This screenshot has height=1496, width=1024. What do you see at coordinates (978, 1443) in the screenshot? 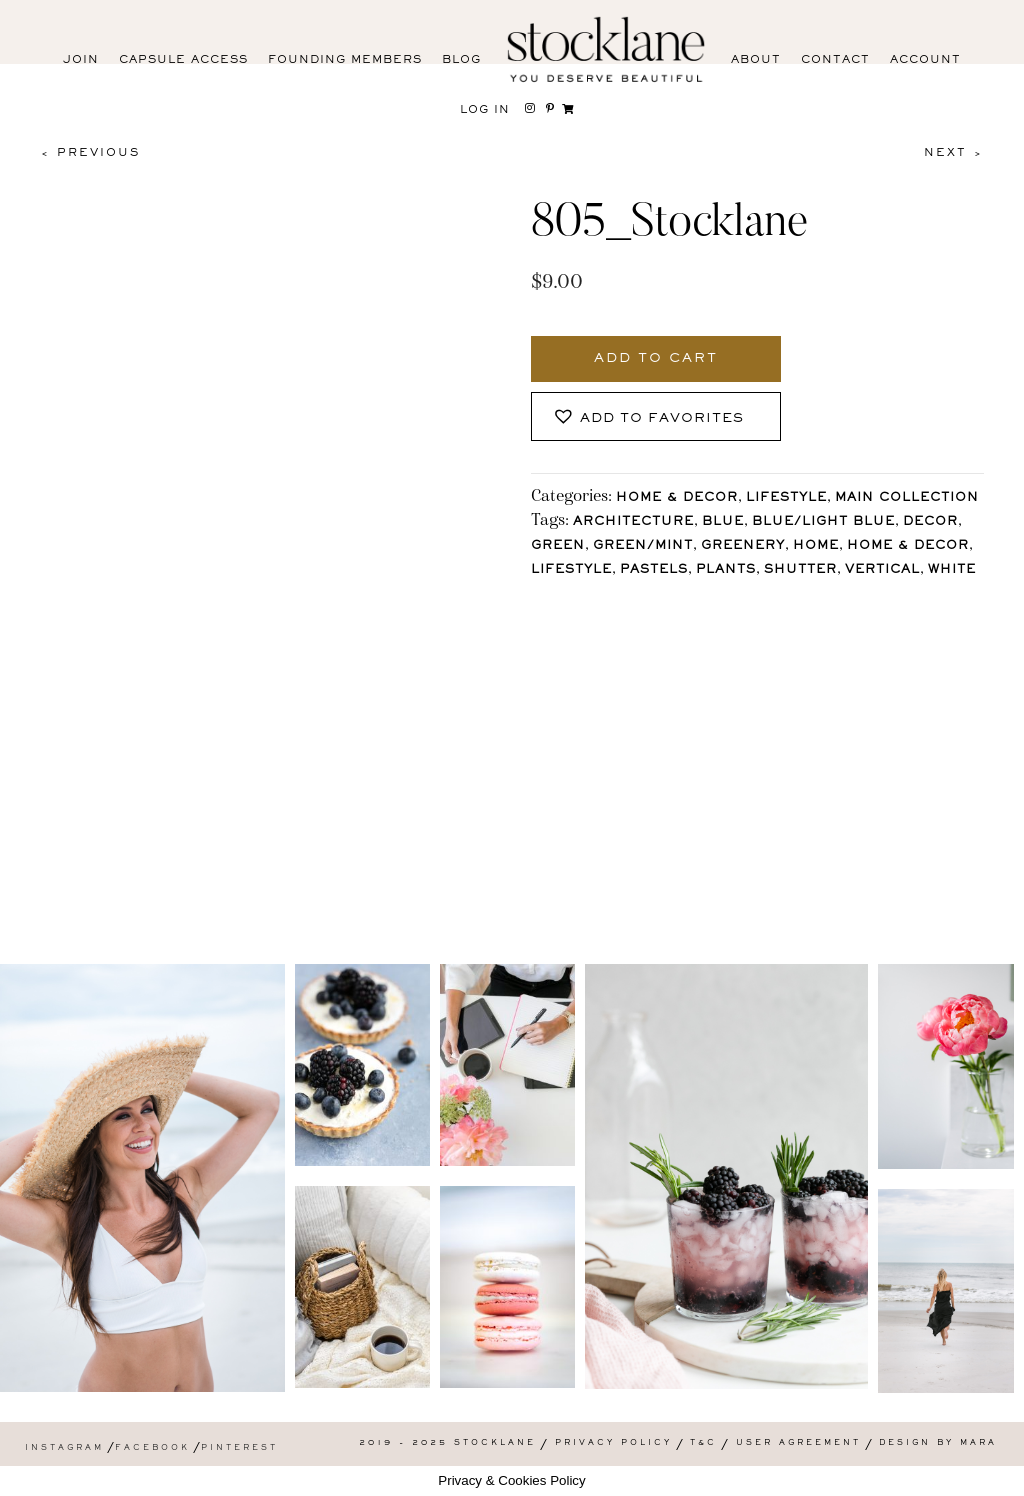
I see `Mara` at bounding box center [978, 1443].